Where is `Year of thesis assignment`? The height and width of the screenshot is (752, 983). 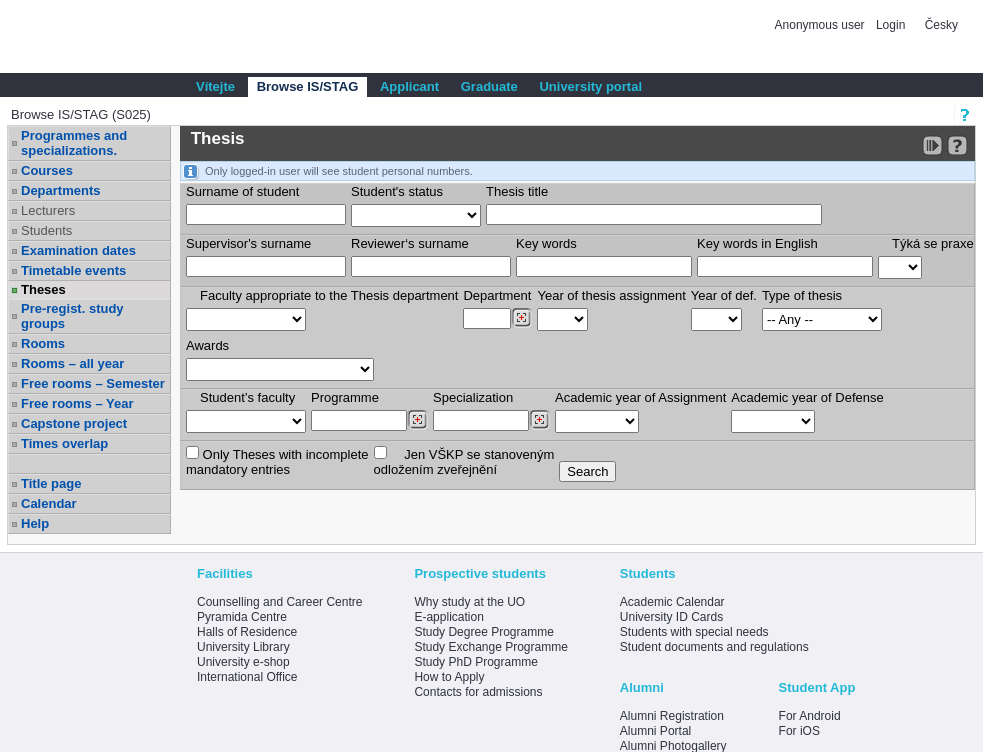
Year of thesis assignment is located at coordinates (611, 295).